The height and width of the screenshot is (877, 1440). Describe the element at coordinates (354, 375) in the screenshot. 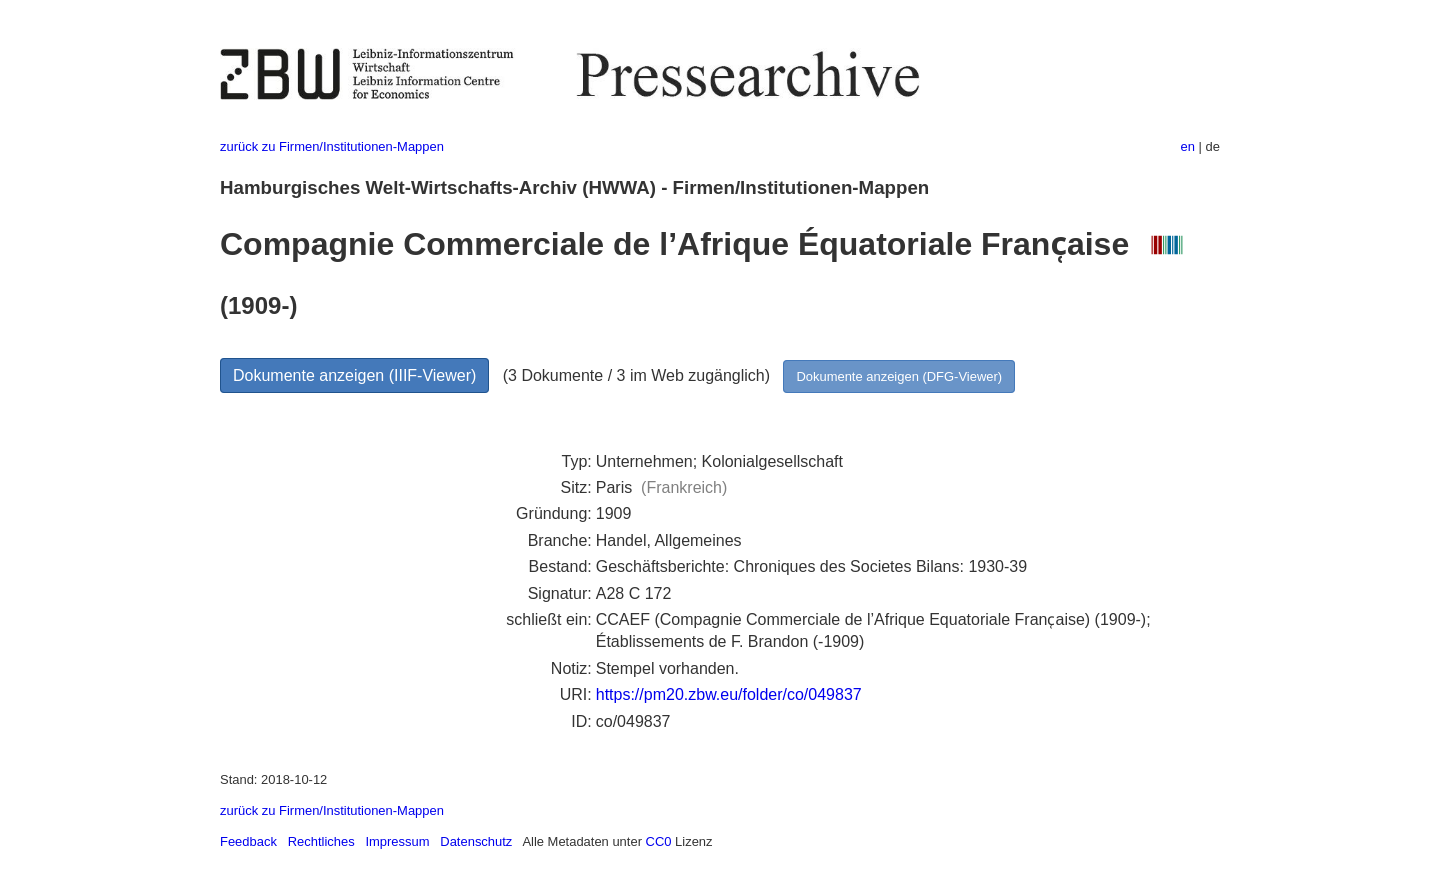

I see `Dokumente anzeigen (IIIF-Viewer)` at that location.